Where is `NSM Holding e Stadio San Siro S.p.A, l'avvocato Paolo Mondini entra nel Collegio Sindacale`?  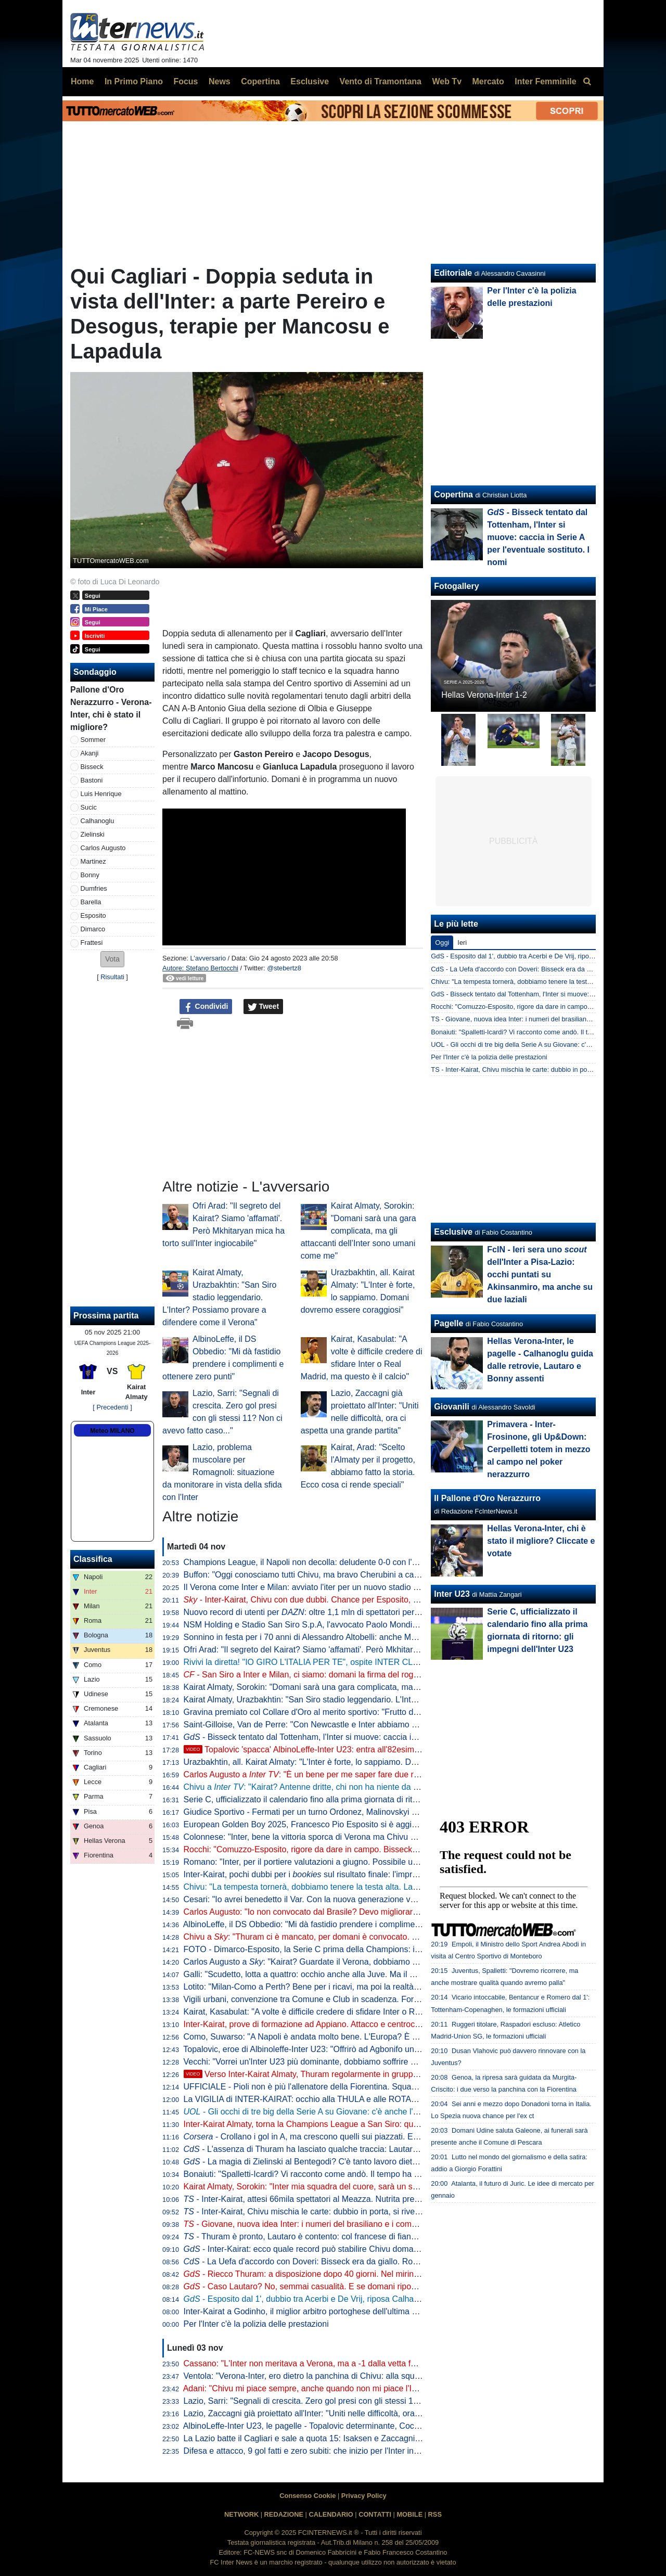
NSM Holding e Stadio San Siro S.p.A, l'avvocato Paolo Mondini entra nel Collegio Sindacale is located at coordinates (354, 1624).